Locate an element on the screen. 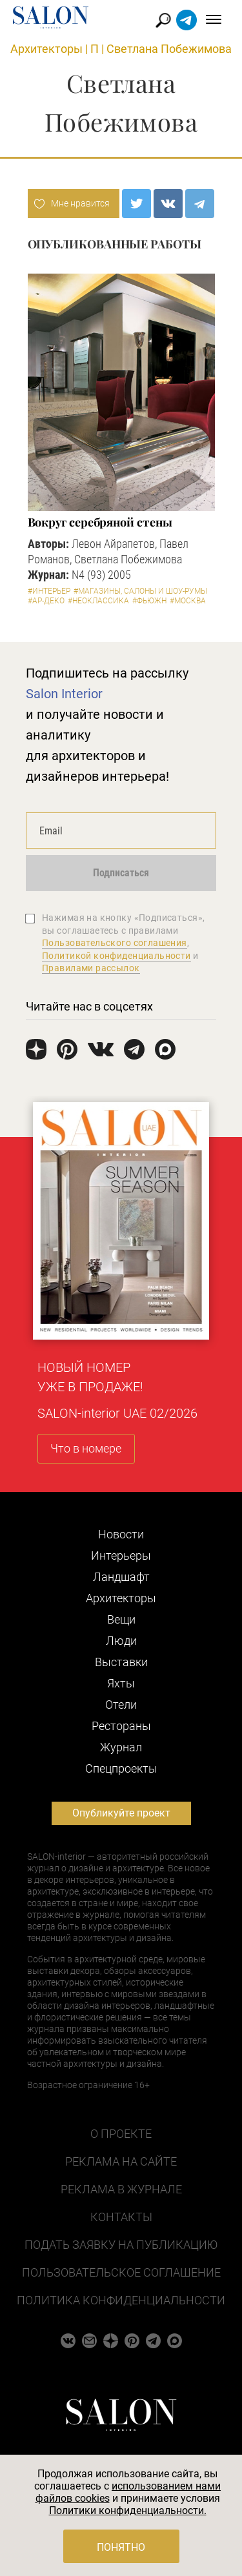  Подать заявку на публикацию is located at coordinates (121, 2244).